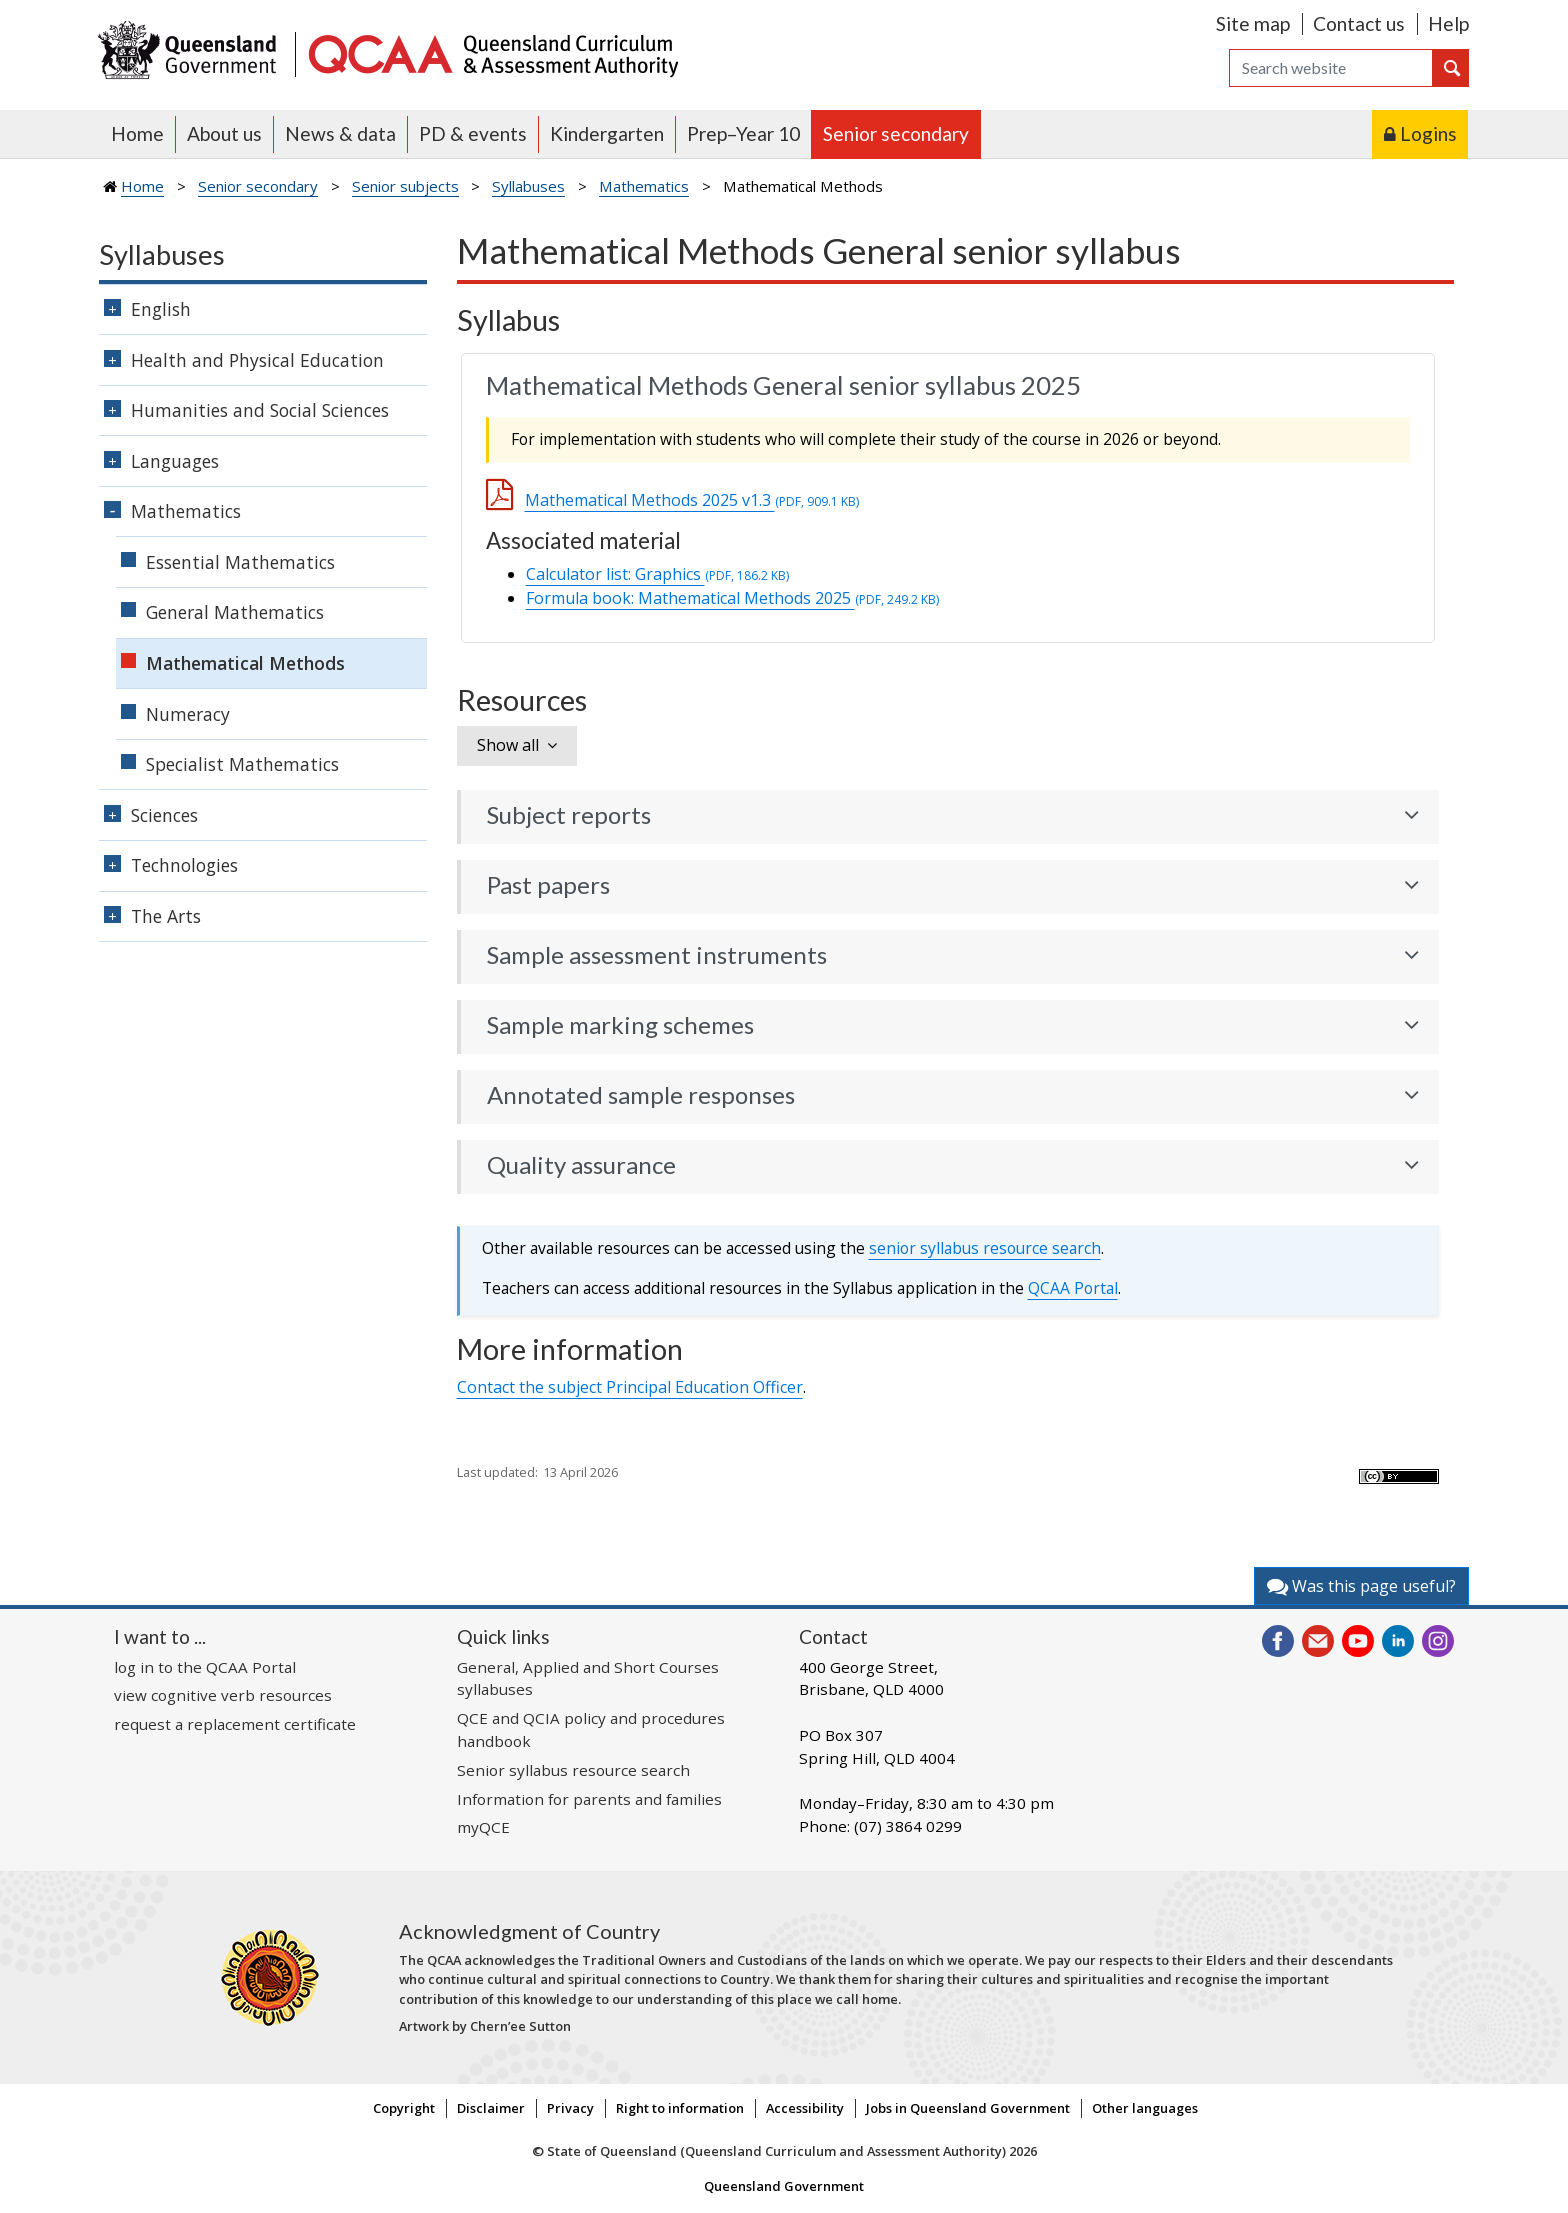 The height and width of the screenshot is (2213, 1568). I want to click on Past papers, so click(548, 885).